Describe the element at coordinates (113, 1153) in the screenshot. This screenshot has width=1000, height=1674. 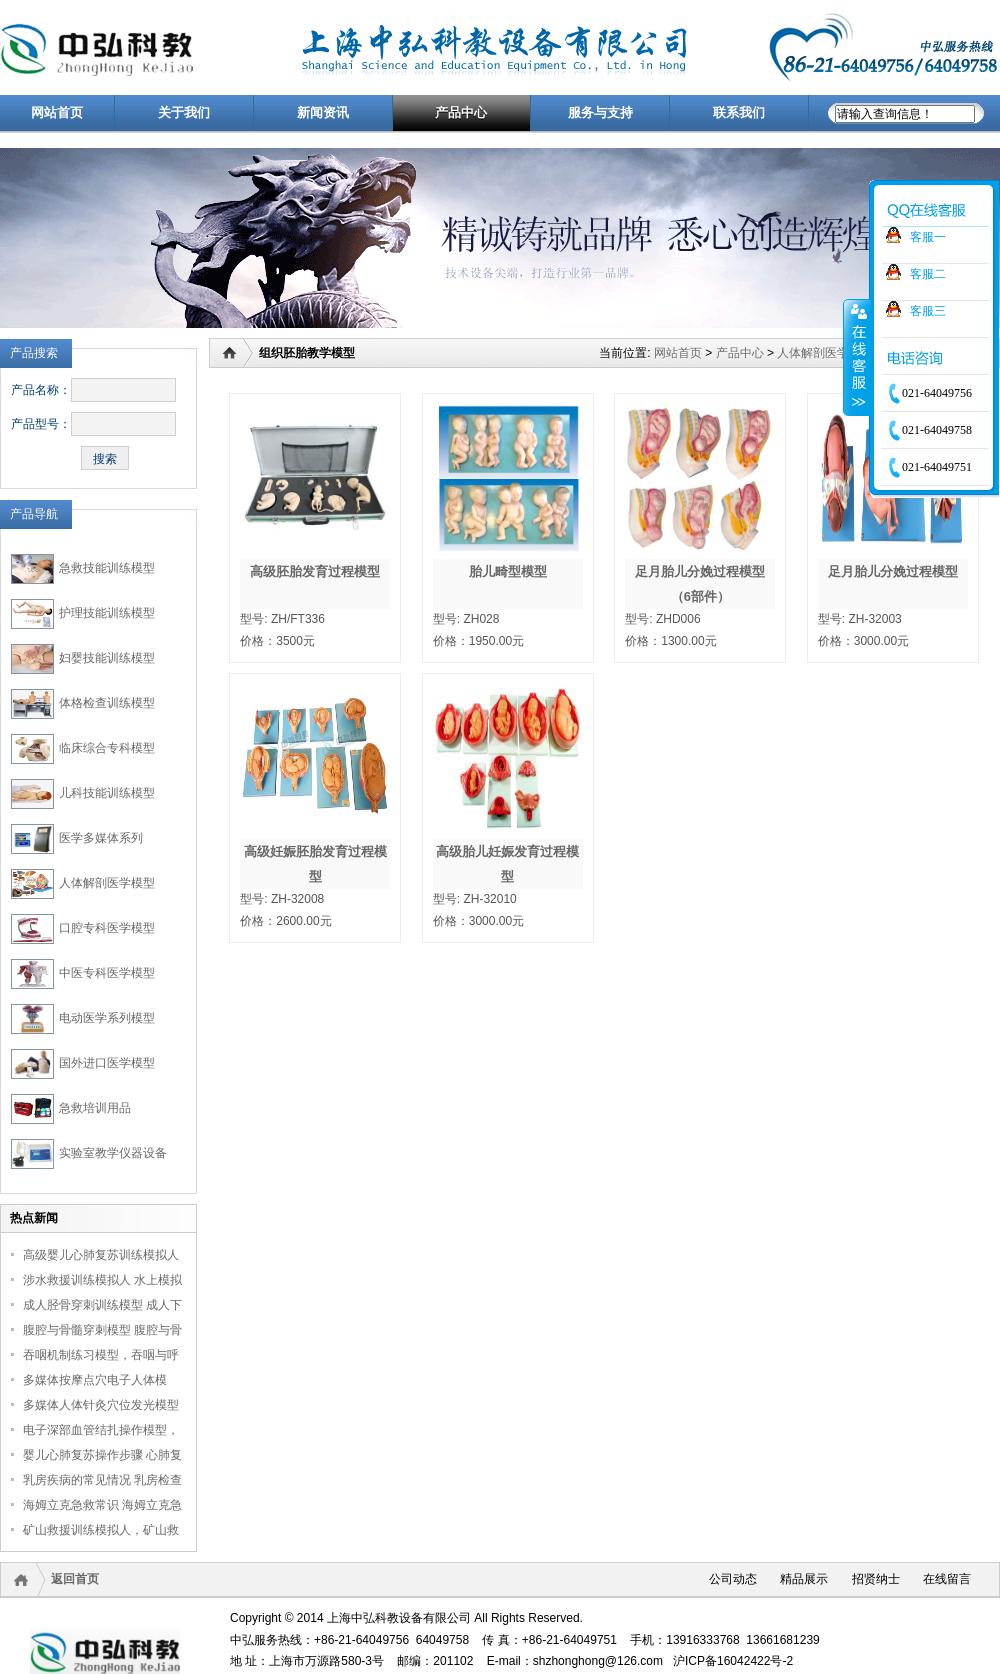
I see `实验室教学仪器设备` at that location.